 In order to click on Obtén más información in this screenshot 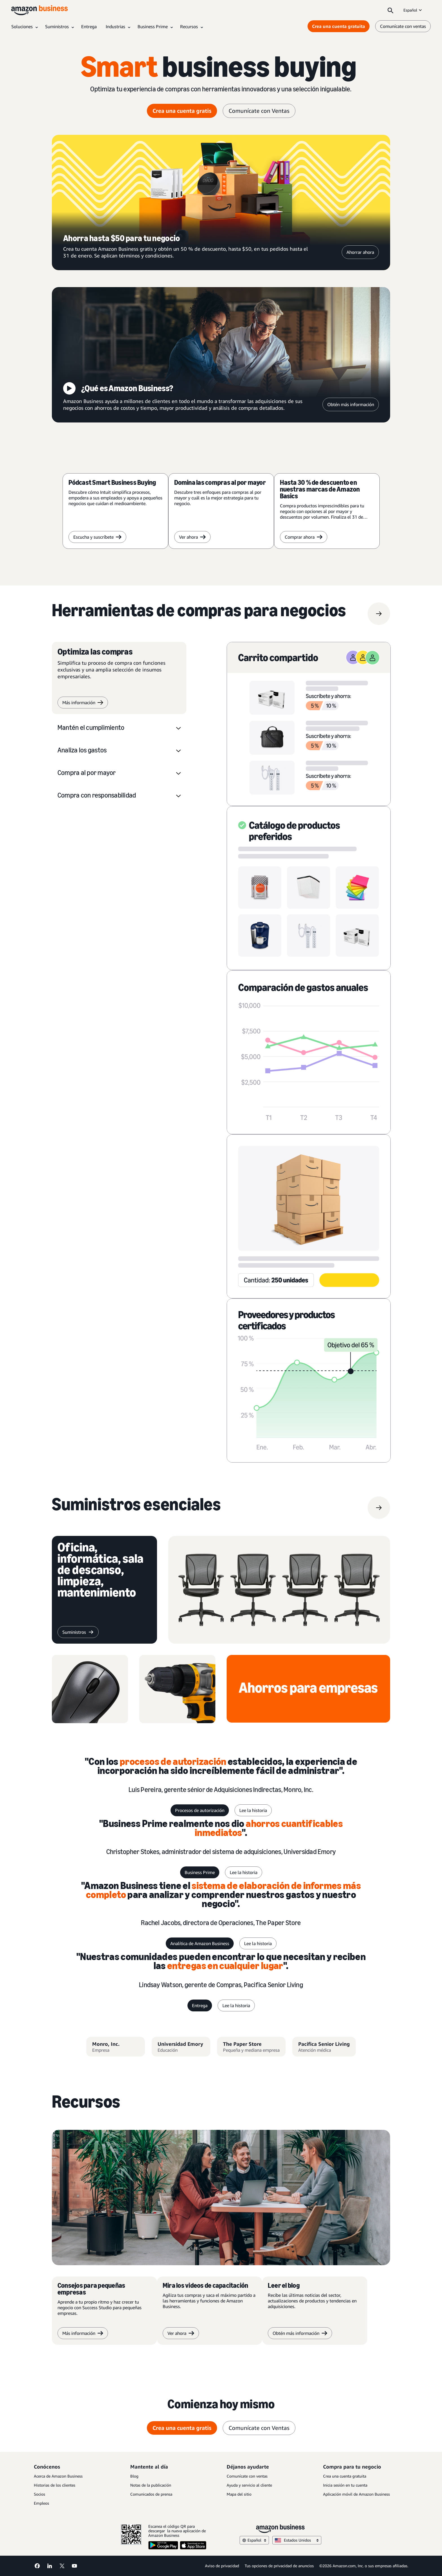, I will do `click(300, 2333)`.